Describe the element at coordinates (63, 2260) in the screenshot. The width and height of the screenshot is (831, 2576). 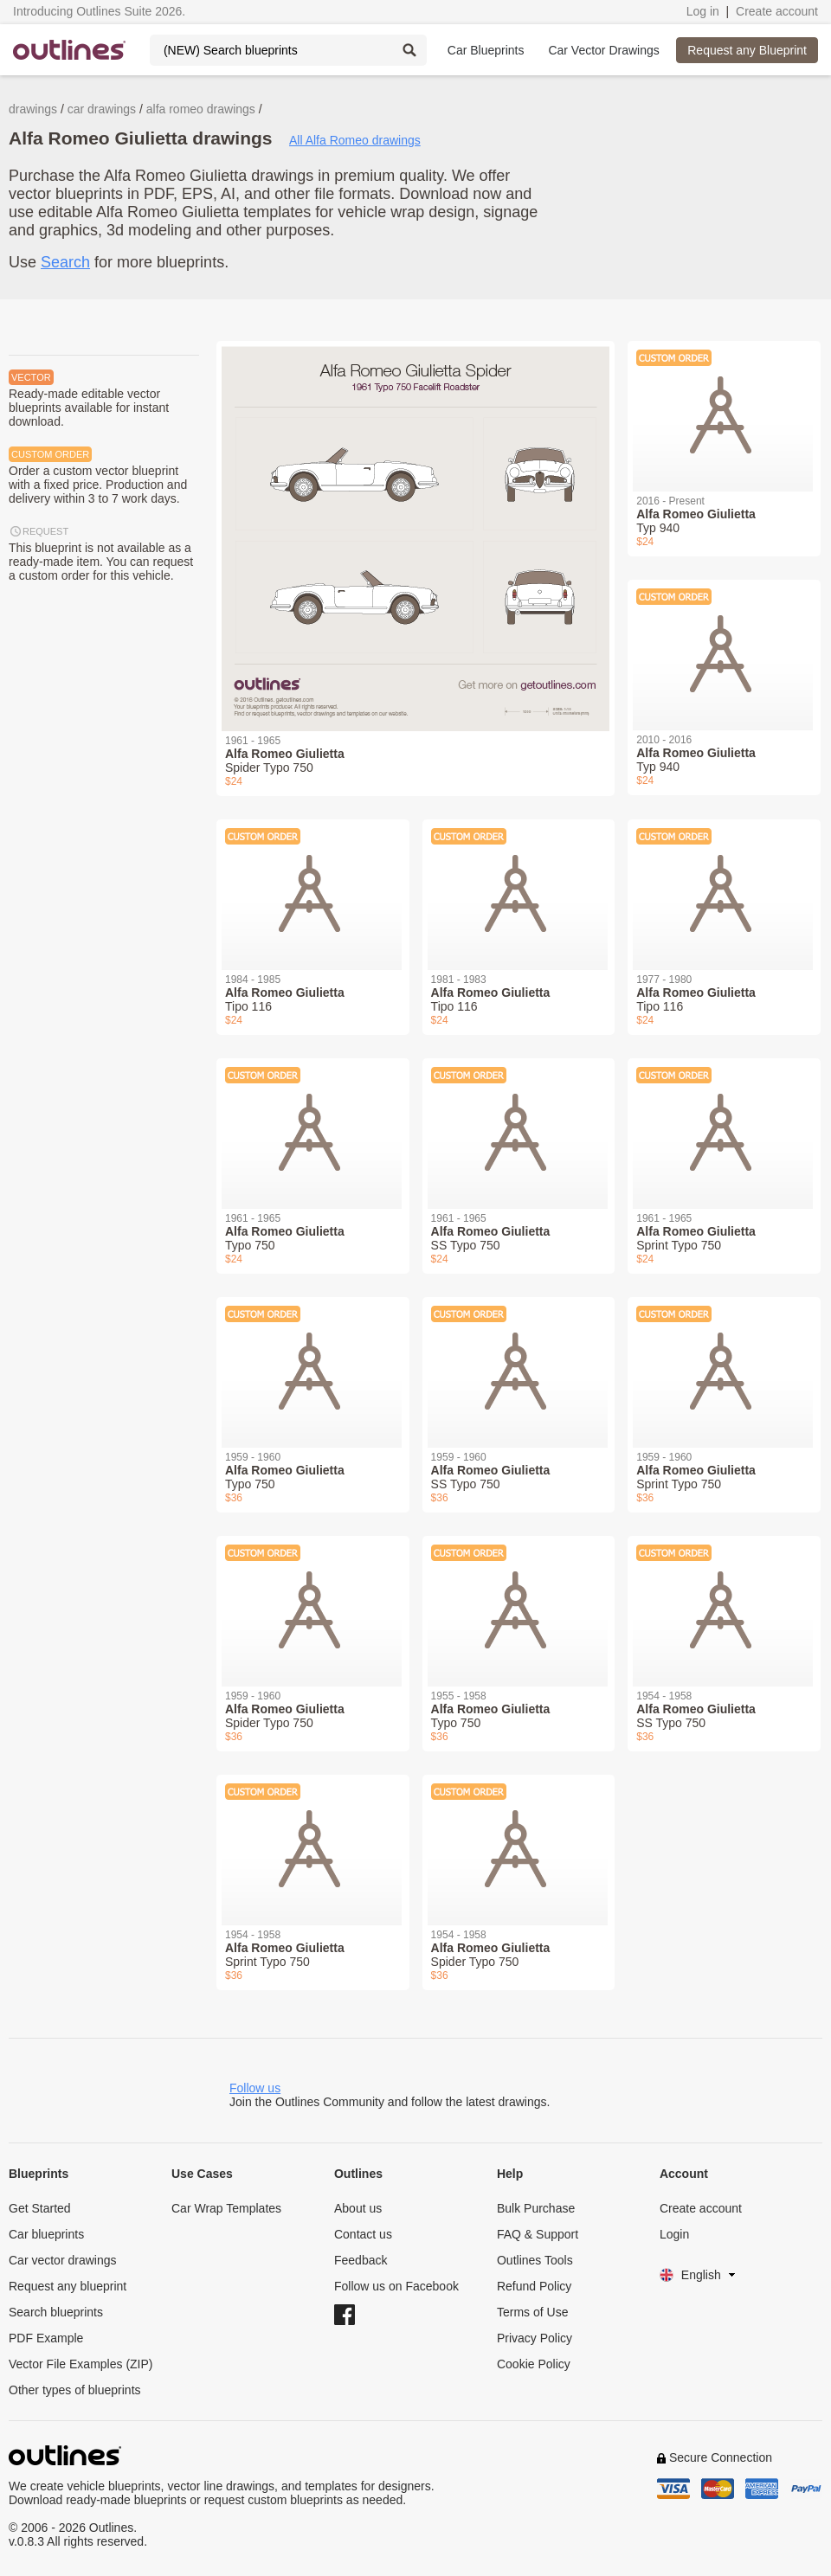
I see `Car vector drawings` at that location.